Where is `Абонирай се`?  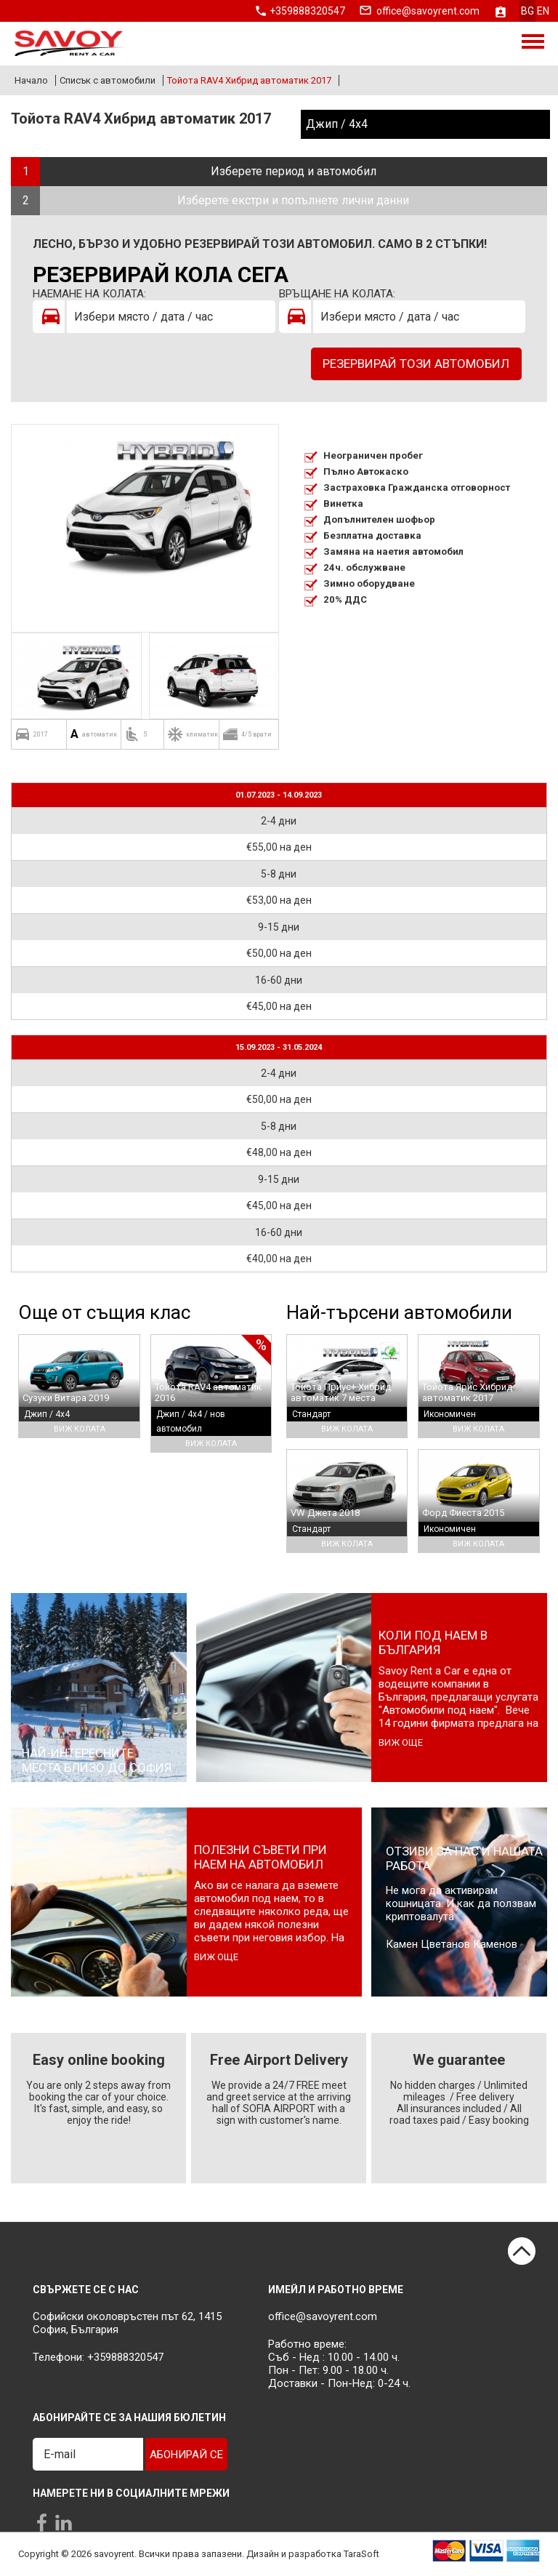
Абонирай се is located at coordinates (186, 2454).